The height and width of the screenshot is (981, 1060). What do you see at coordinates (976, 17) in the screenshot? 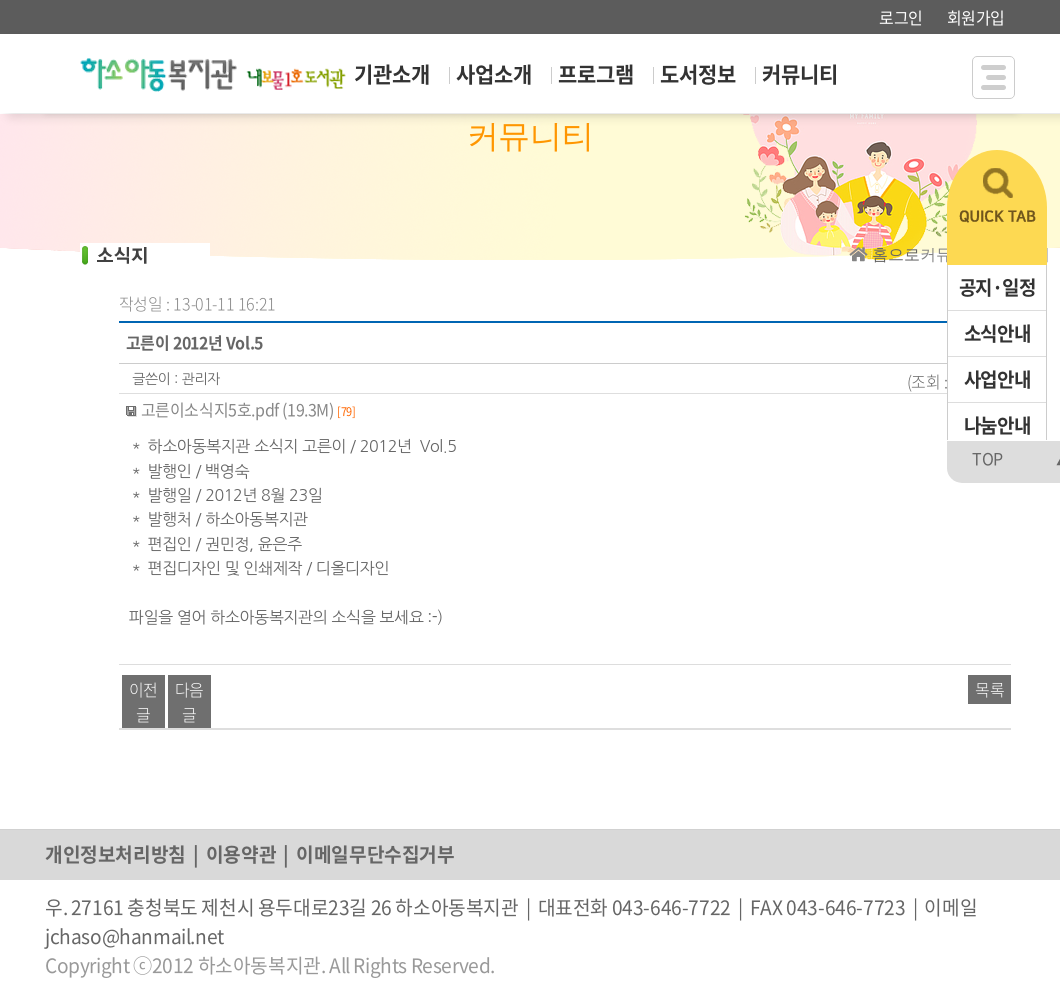
I see `회원가입` at bounding box center [976, 17].